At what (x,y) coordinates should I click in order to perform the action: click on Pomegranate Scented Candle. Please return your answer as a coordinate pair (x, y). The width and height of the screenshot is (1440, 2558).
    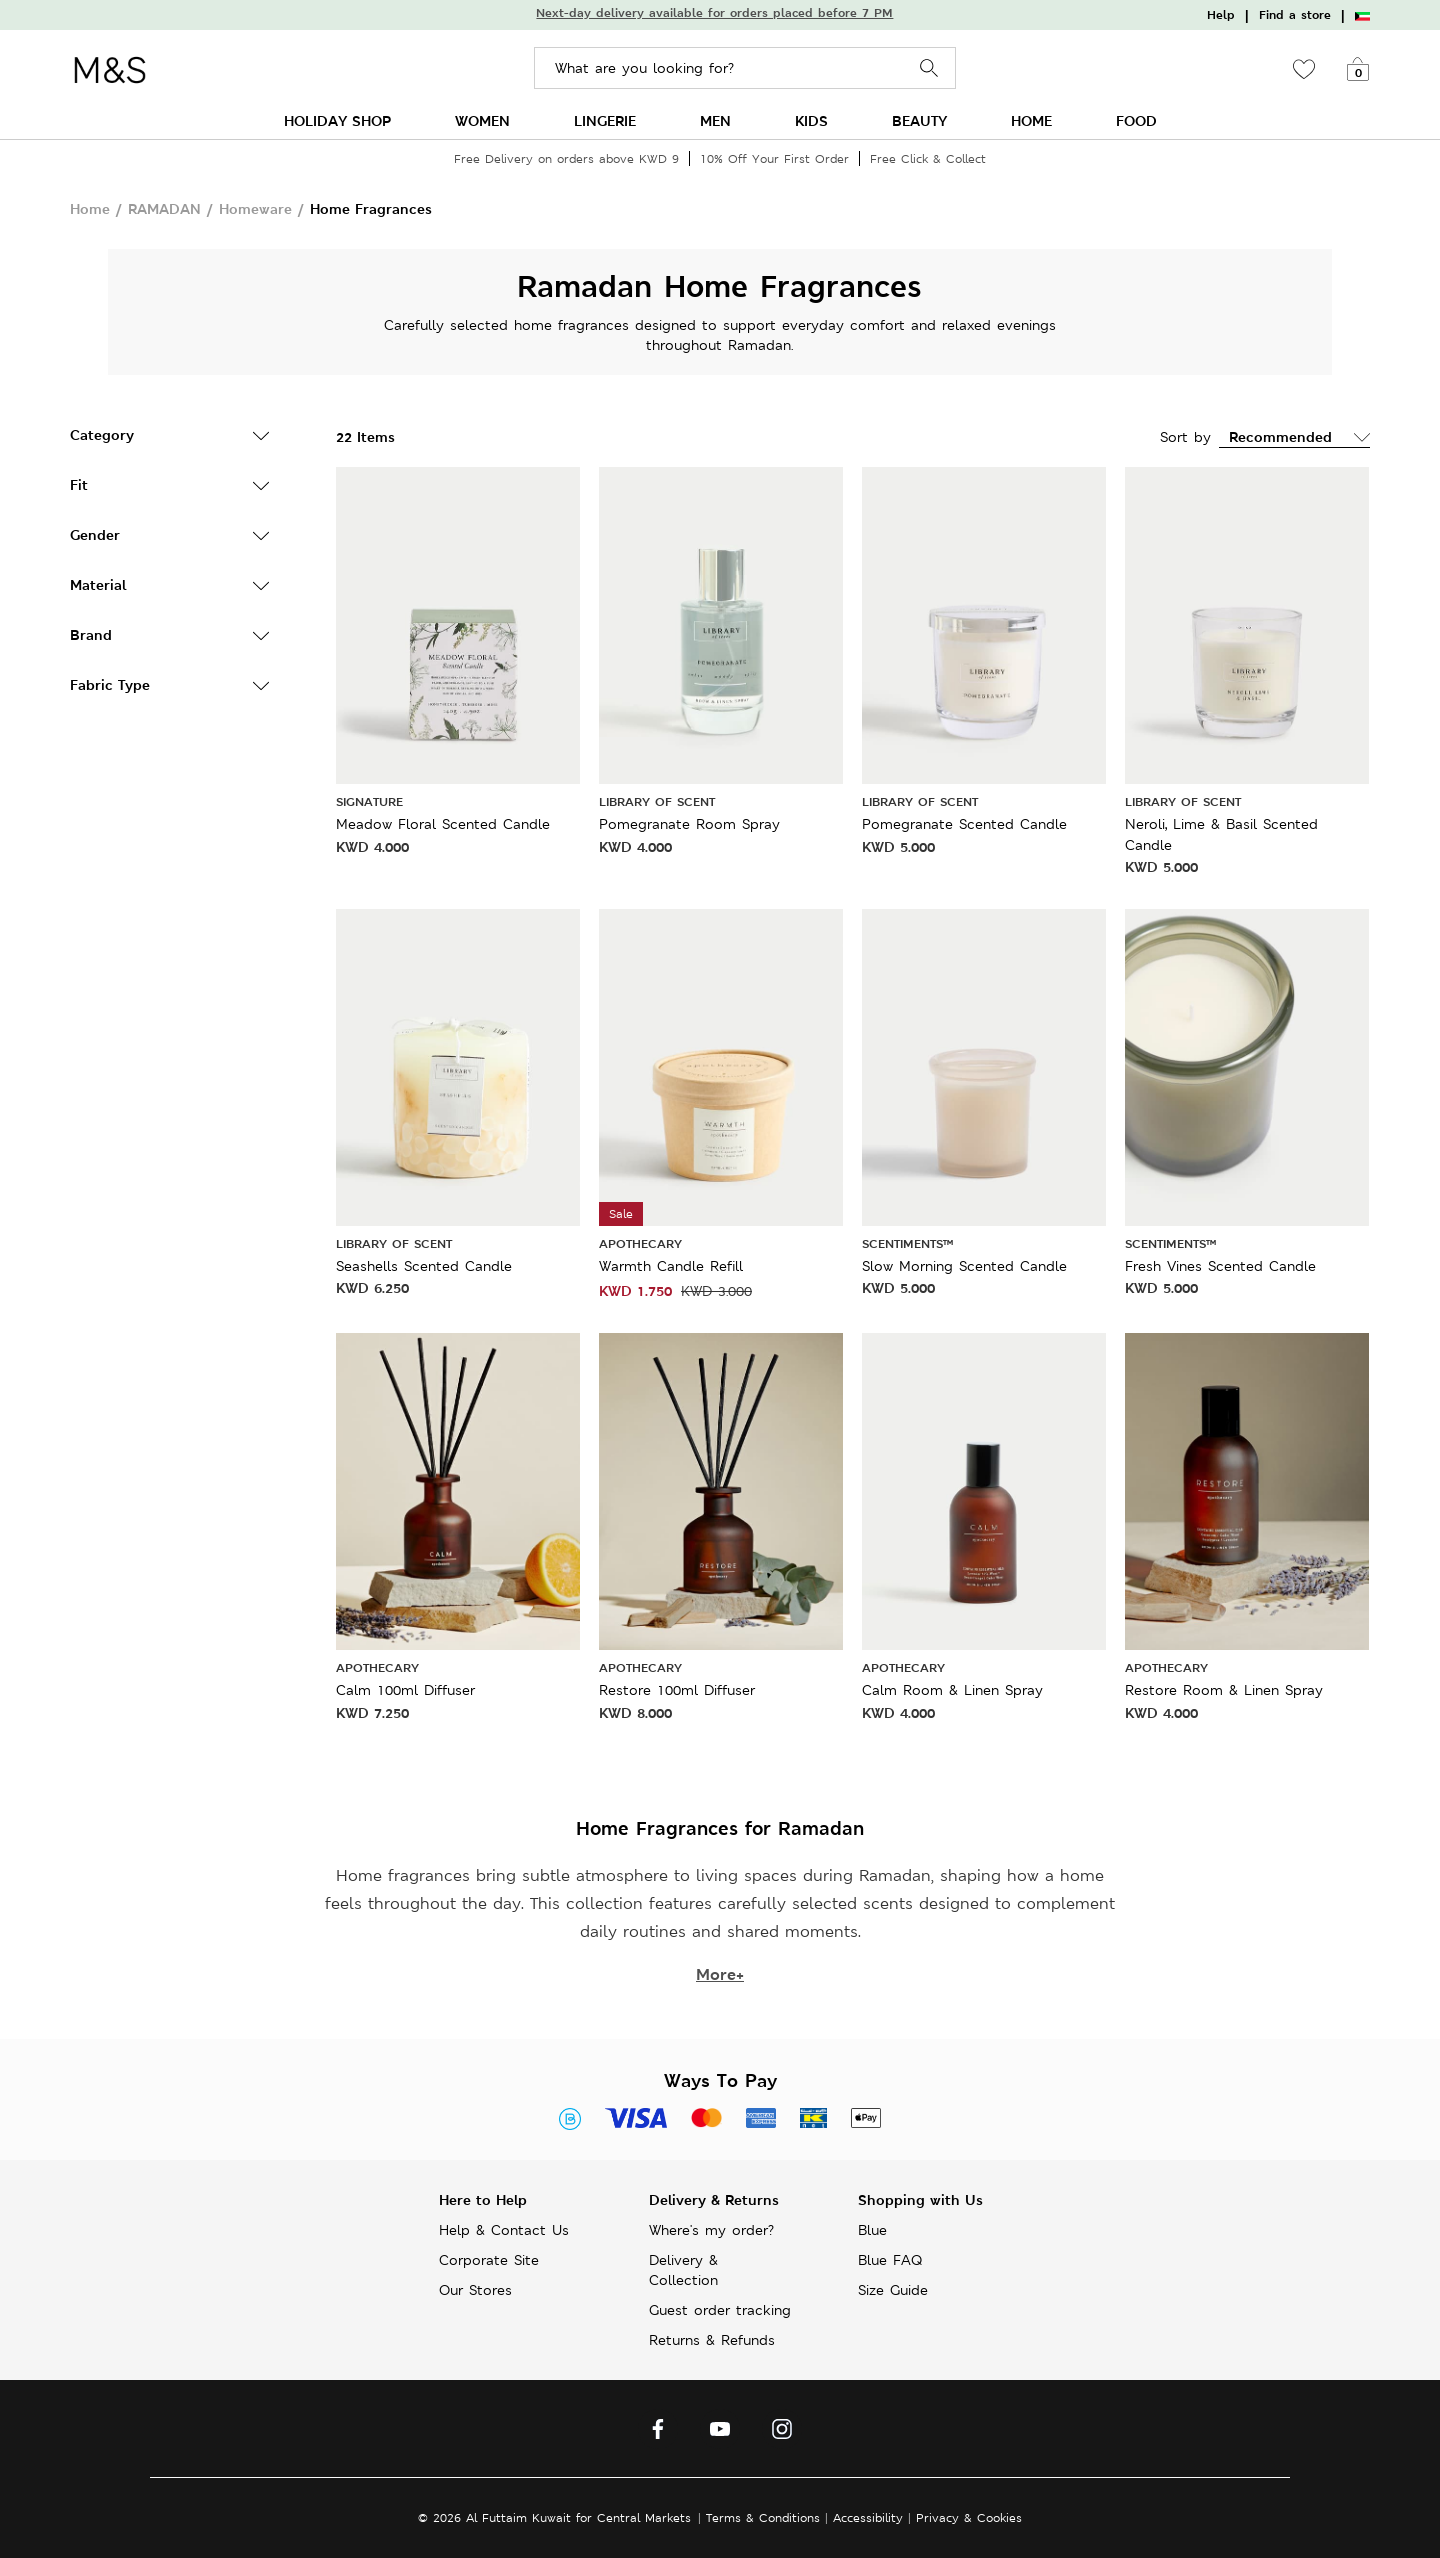
    Looking at the image, I should click on (964, 824).